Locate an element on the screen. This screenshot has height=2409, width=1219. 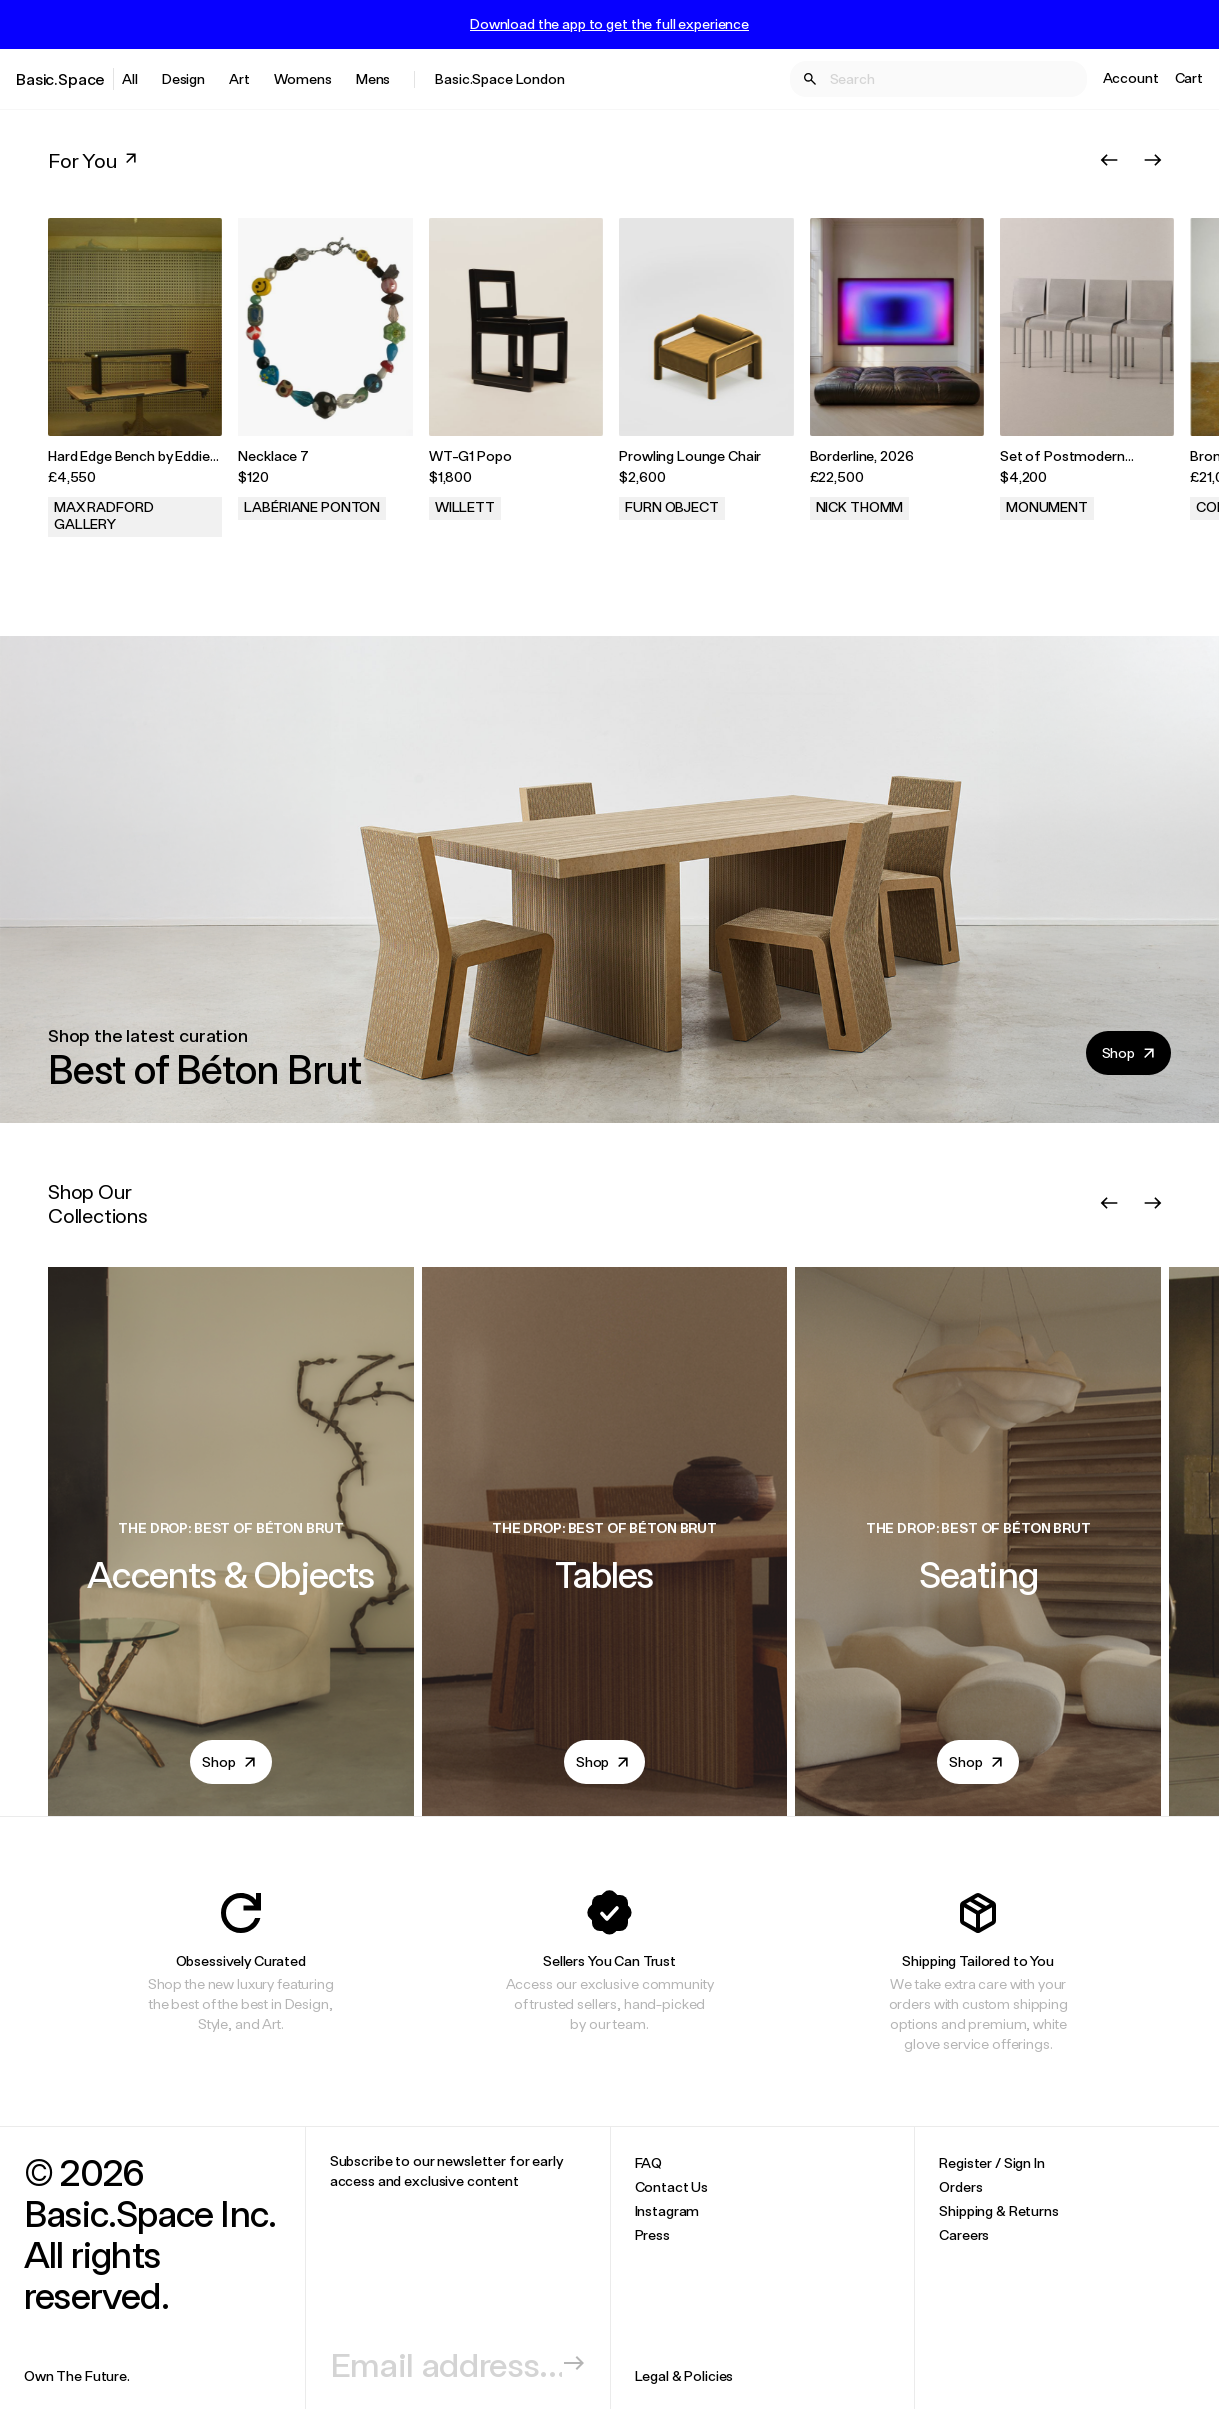
Basic.Space is located at coordinates (60, 78).